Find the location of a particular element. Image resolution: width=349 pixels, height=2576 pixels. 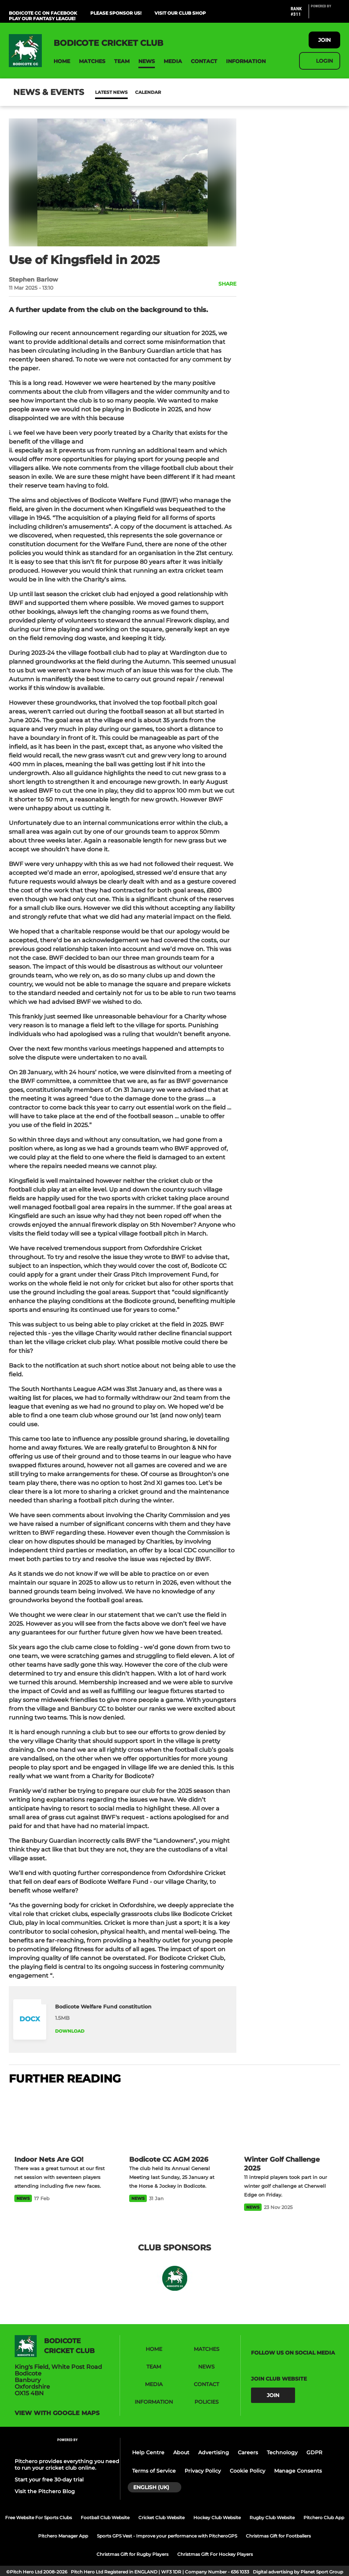

Careers is located at coordinates (248, 2452).